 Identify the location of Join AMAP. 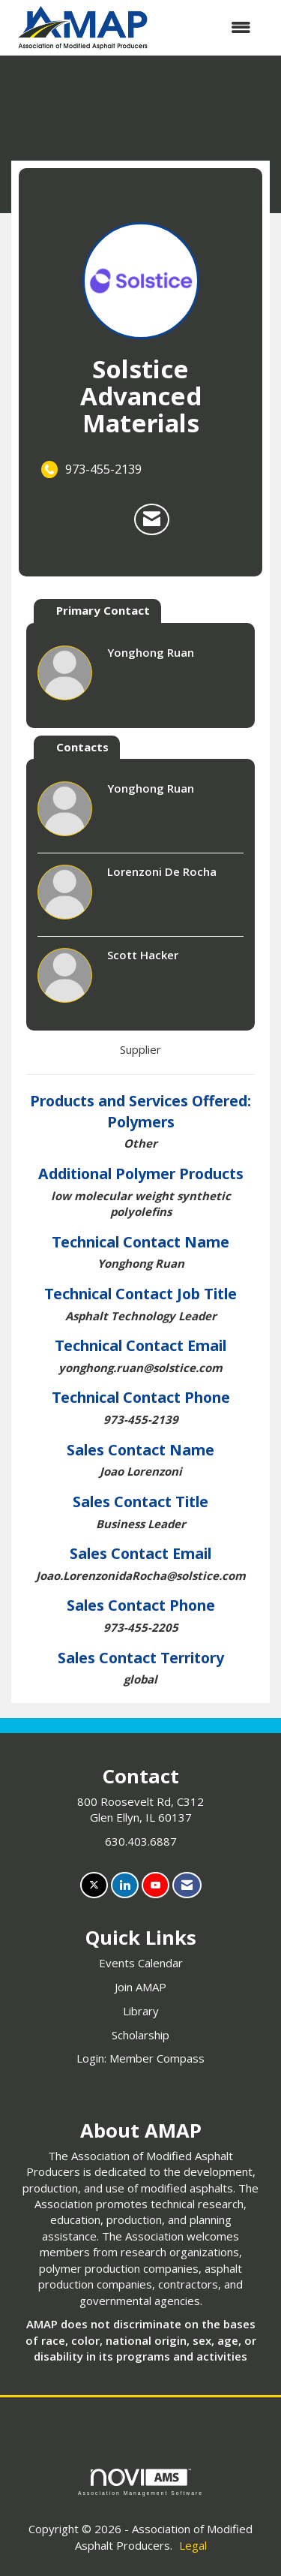
(140, 1986).